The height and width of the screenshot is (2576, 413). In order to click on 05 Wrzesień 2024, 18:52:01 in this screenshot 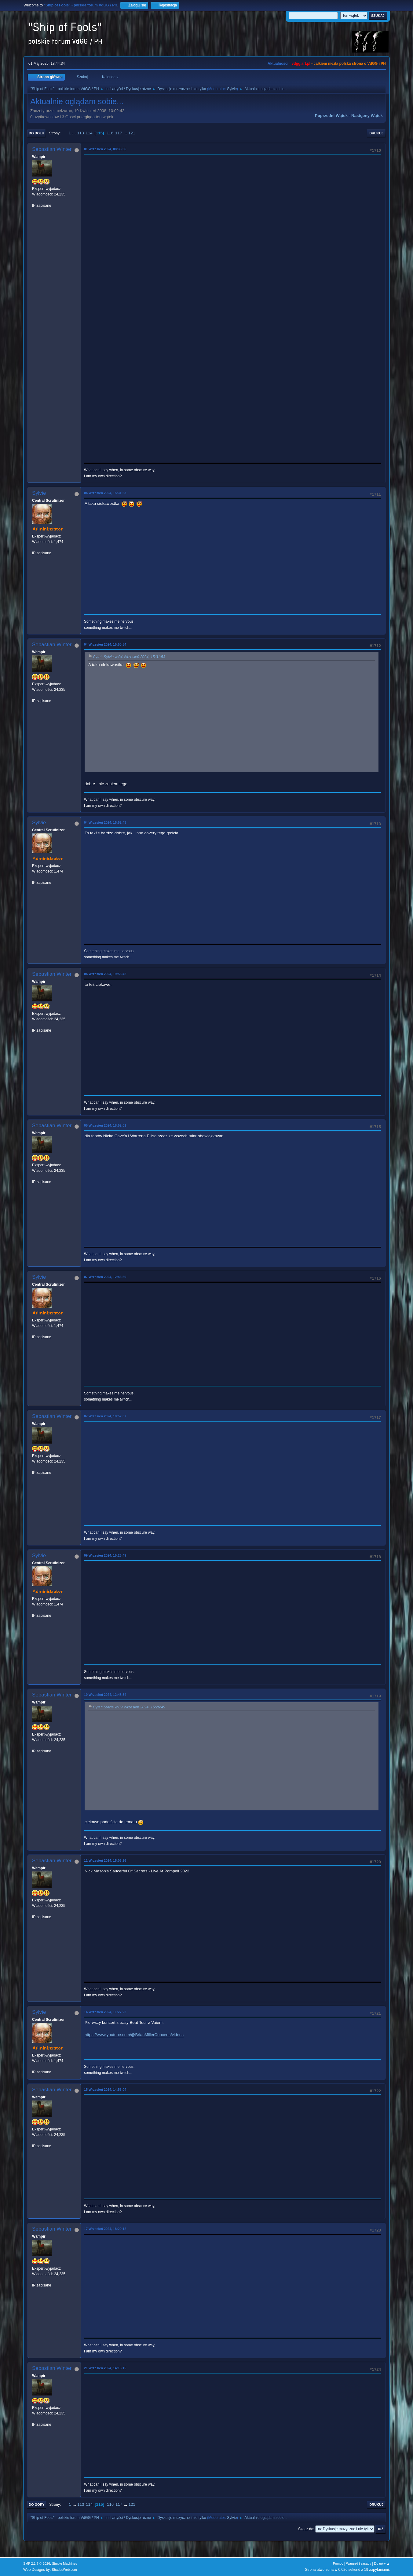, I will do `click(105, 1125)`.